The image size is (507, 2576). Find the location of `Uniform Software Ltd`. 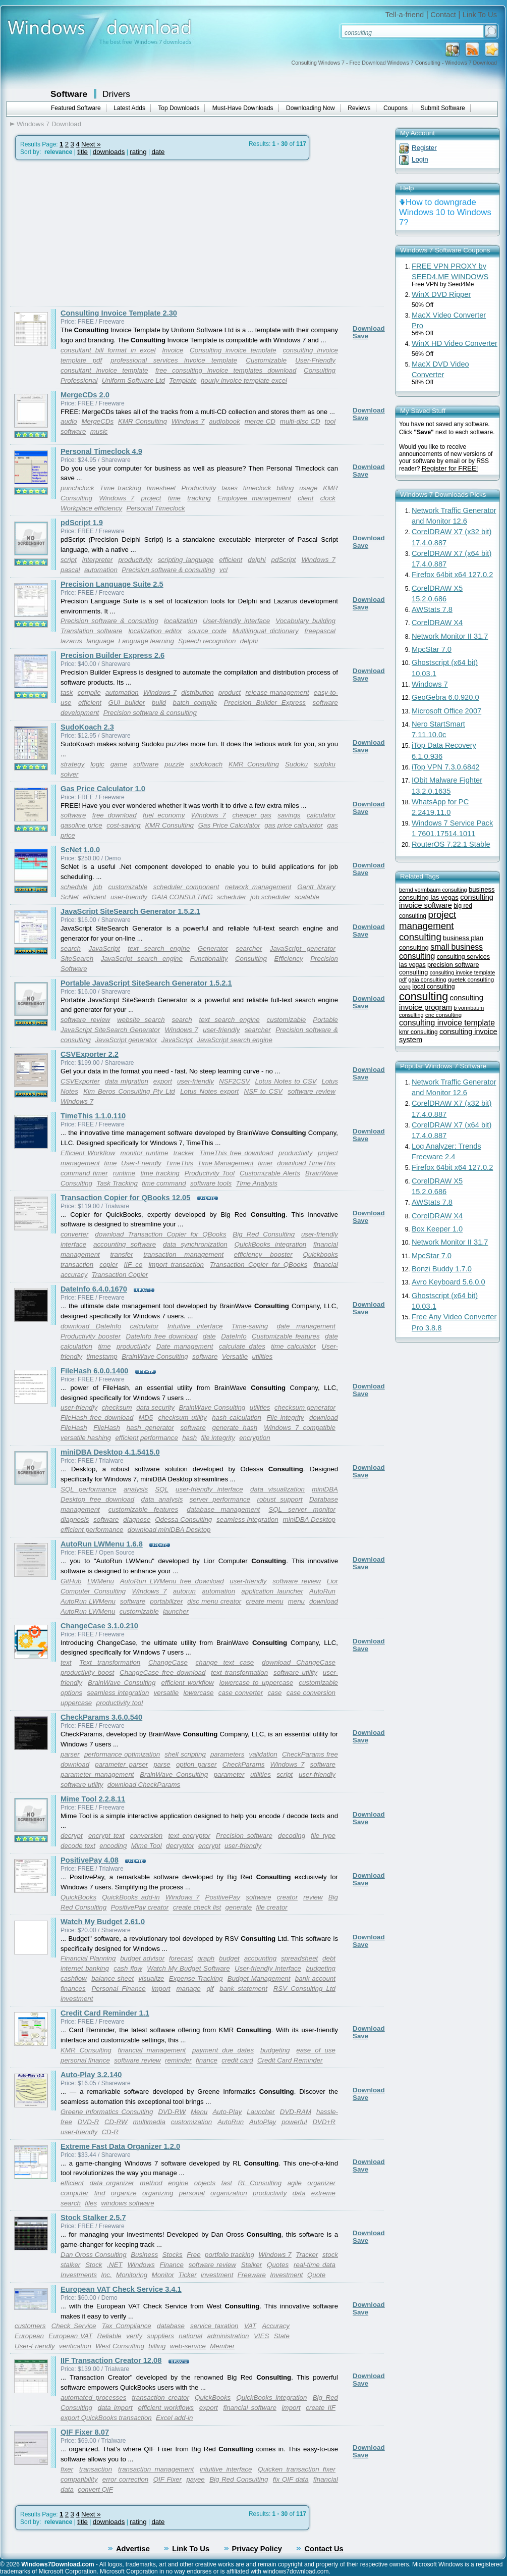

Uniform Software Ltd is located at coordinates (133, 380).